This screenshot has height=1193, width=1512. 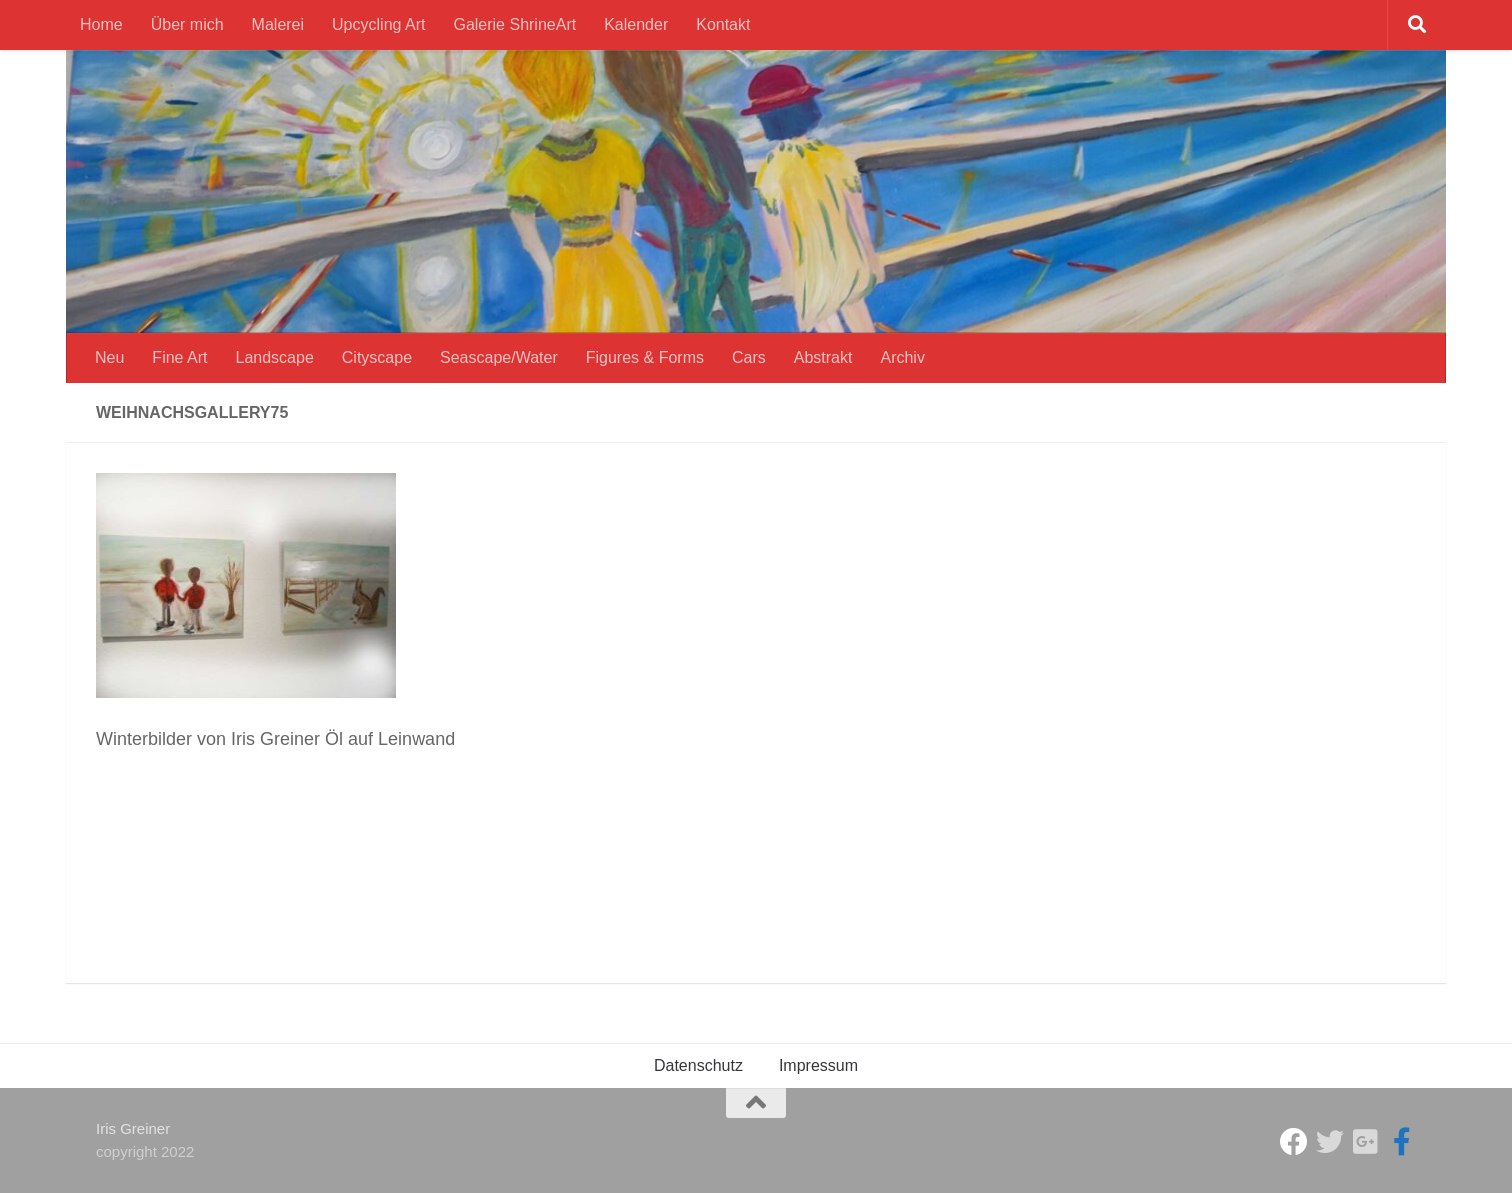 What do you see at coordinates (902, 357) in the screenshot?
I see `Archiv` at bounding box center [902, 357].